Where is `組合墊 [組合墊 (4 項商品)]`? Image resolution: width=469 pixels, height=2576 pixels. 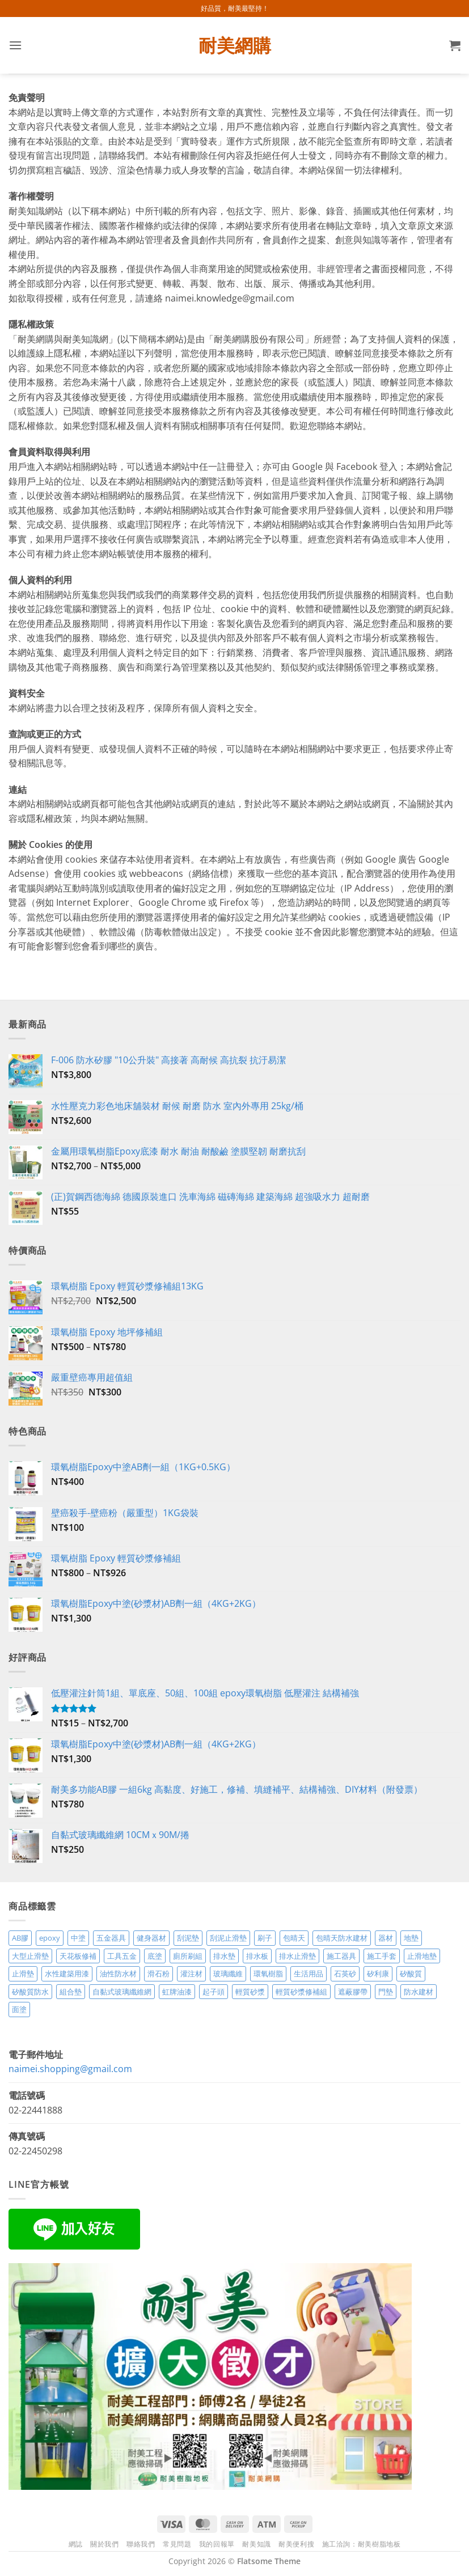 組合墊 [組合墊 (4 項商品)] is located at coordinates (71, 1992).